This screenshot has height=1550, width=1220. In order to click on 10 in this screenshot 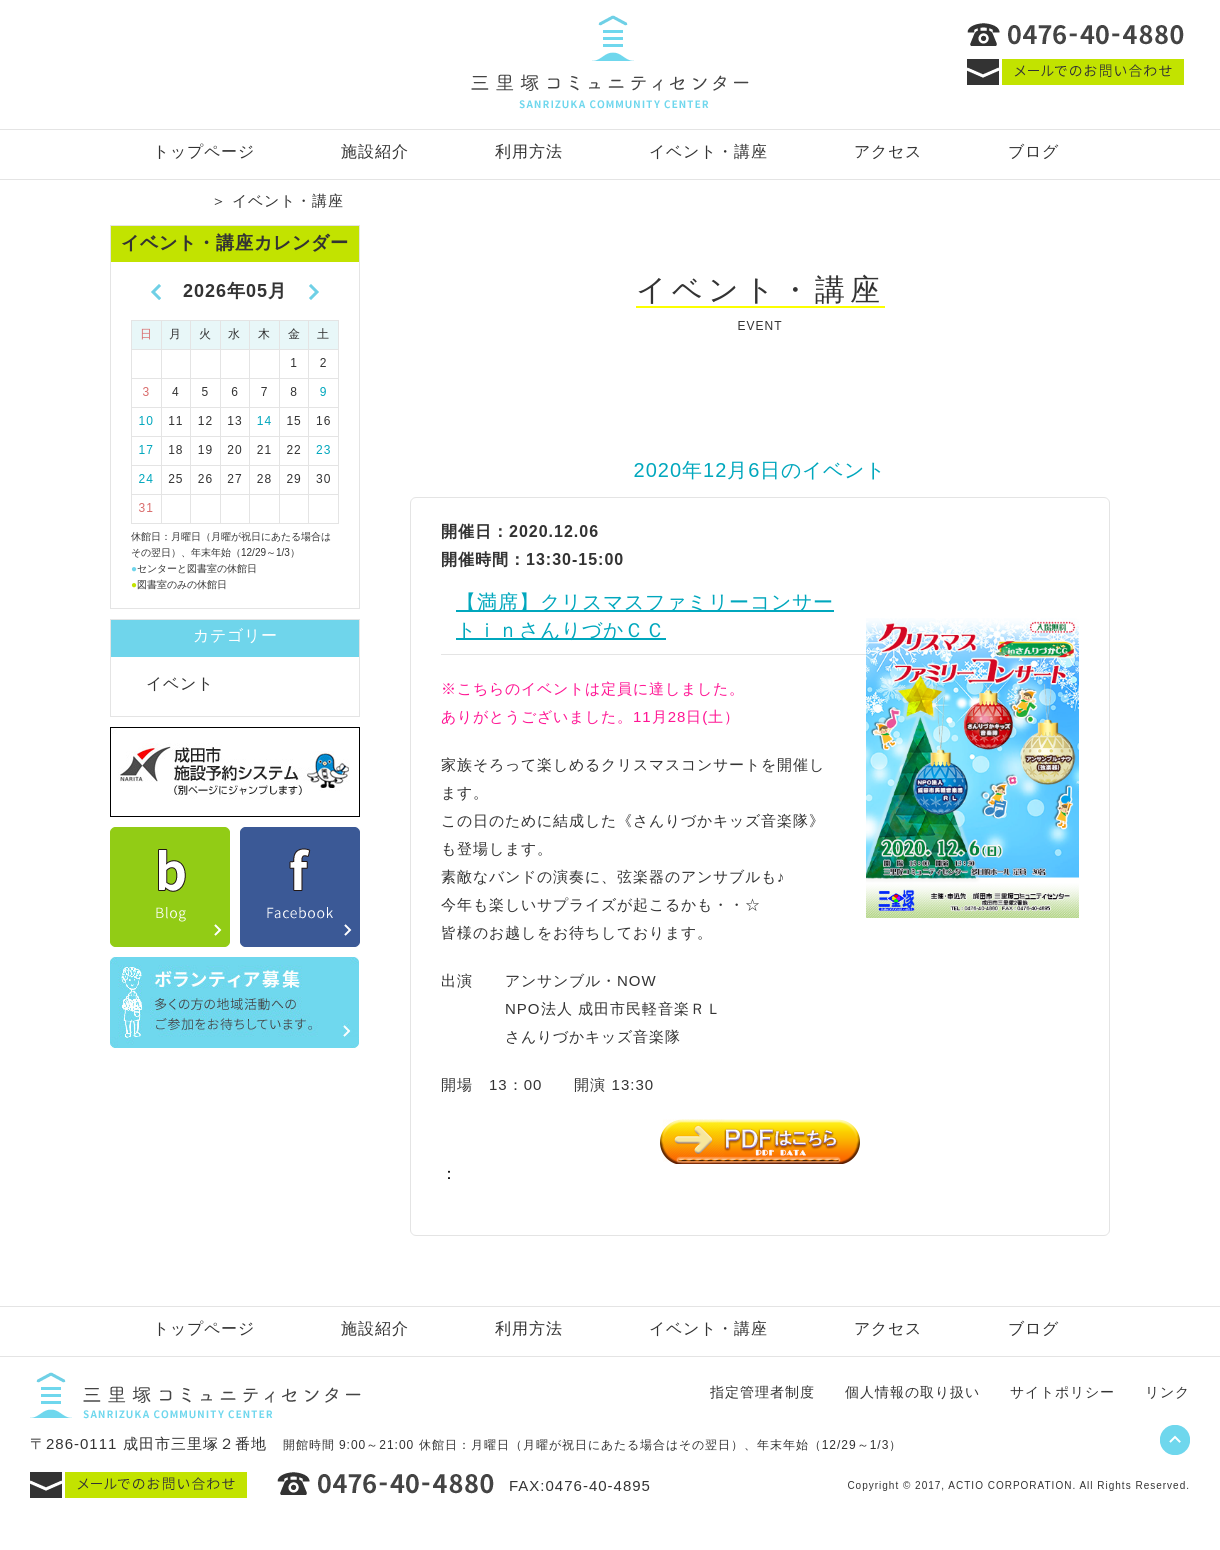, I will do `click(146, 421)`.